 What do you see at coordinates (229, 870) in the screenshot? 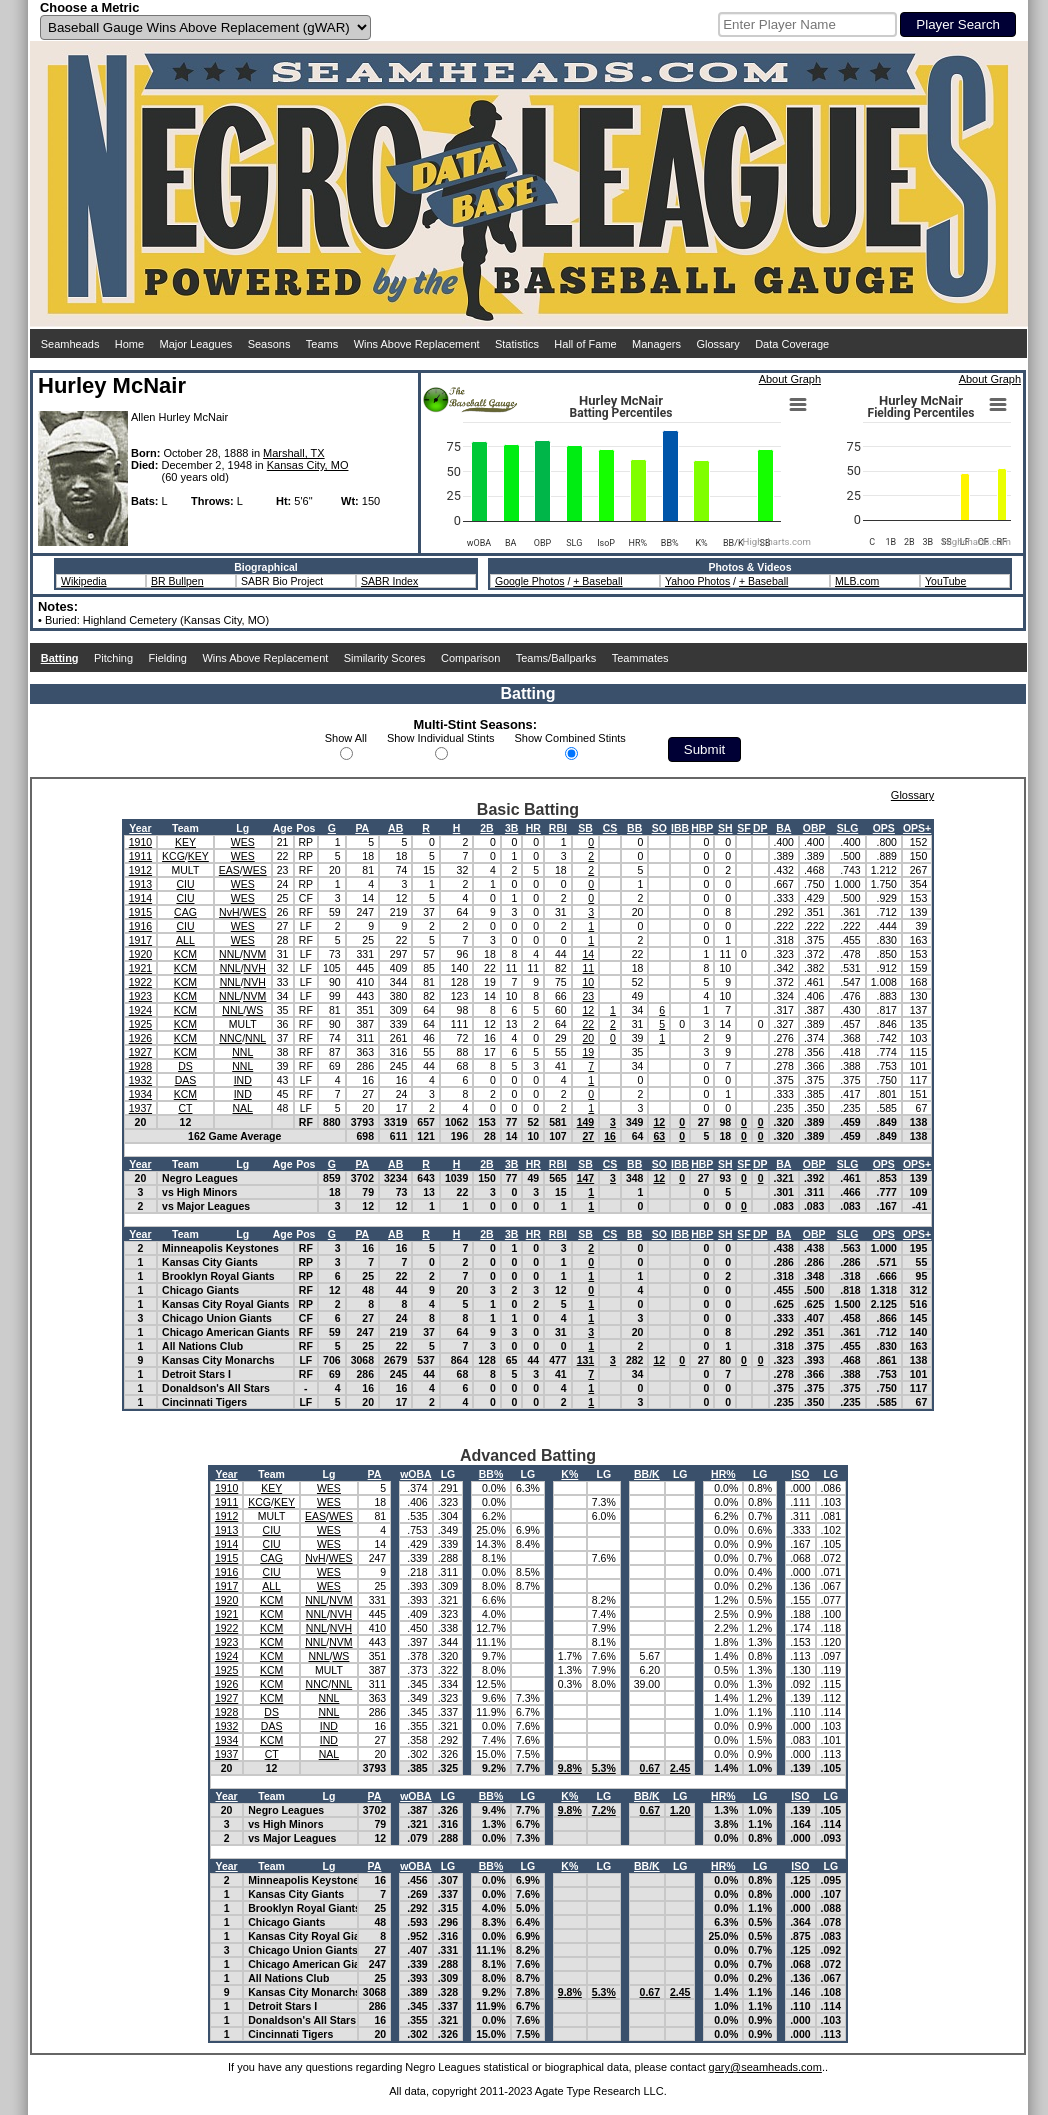
I see `EAS` at bounding box center [229, 870].